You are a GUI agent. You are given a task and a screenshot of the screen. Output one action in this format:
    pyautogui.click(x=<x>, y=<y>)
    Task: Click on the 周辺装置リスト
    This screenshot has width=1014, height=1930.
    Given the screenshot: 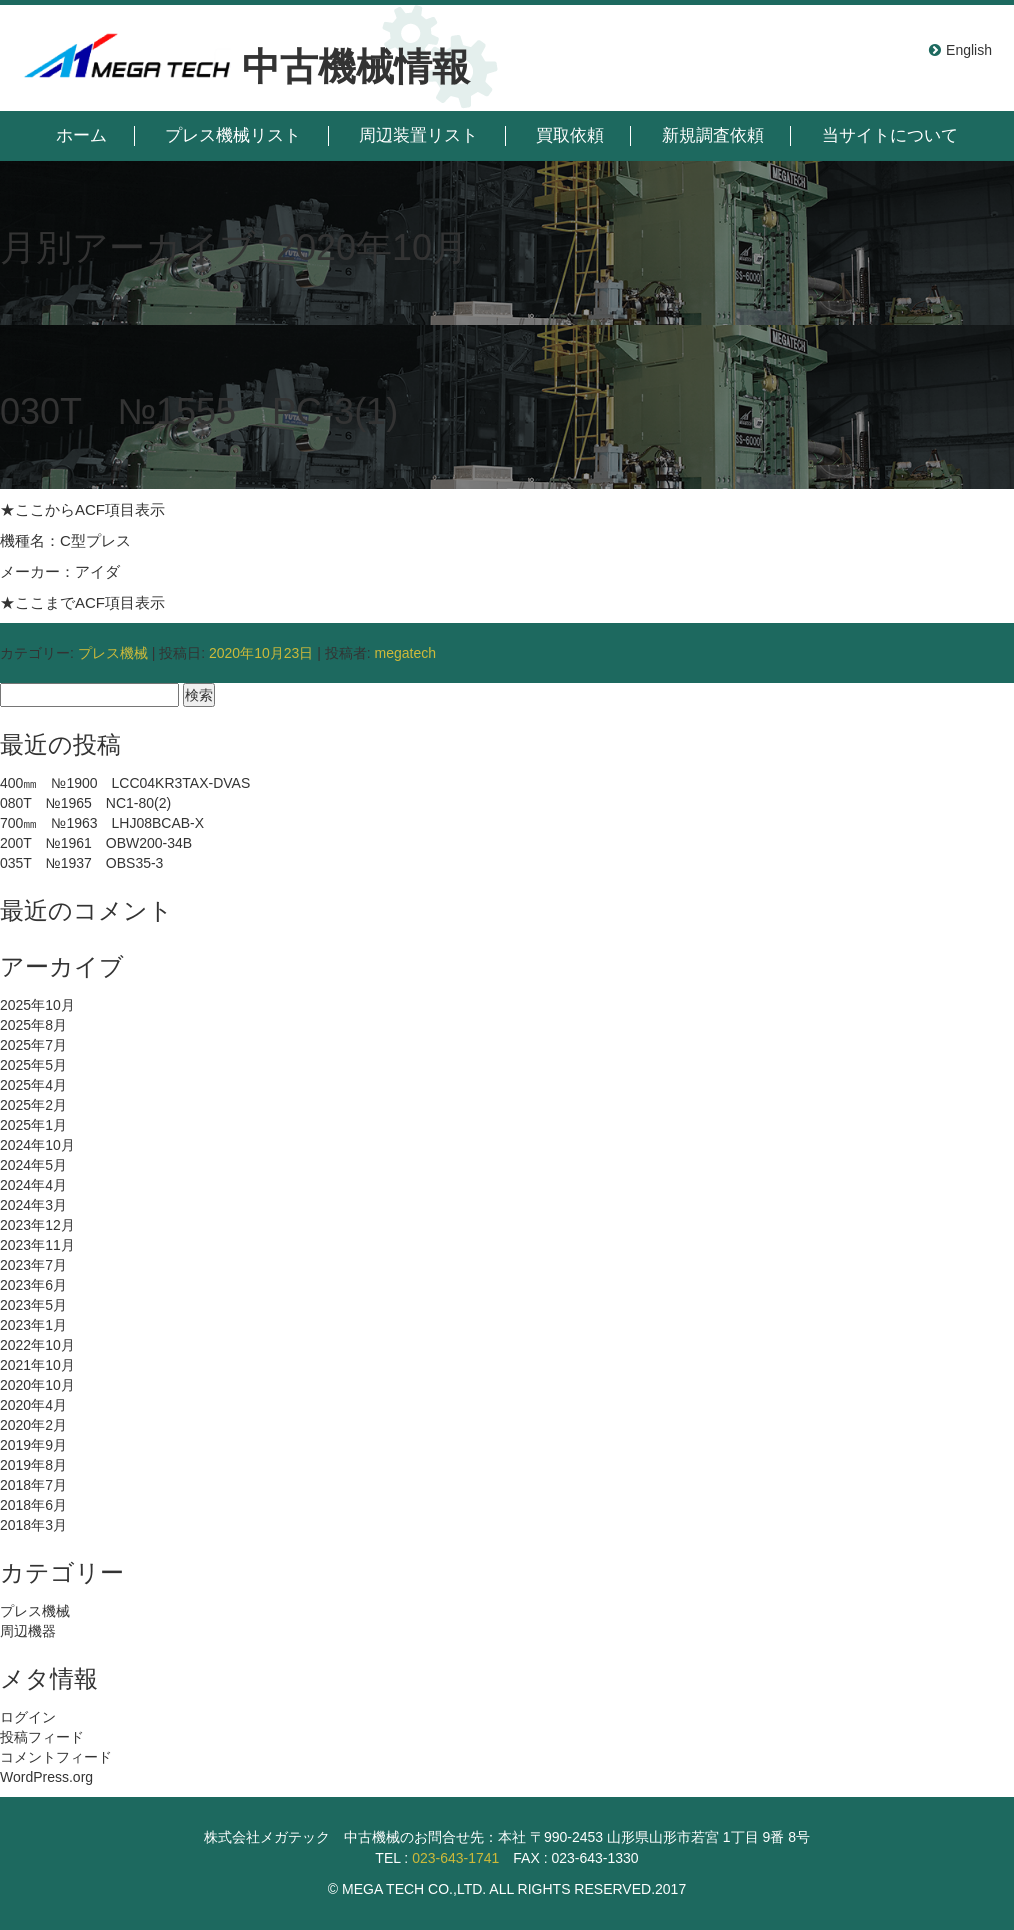 What is the action you would take?
    pyautogui.click(x=418, y=135)
    